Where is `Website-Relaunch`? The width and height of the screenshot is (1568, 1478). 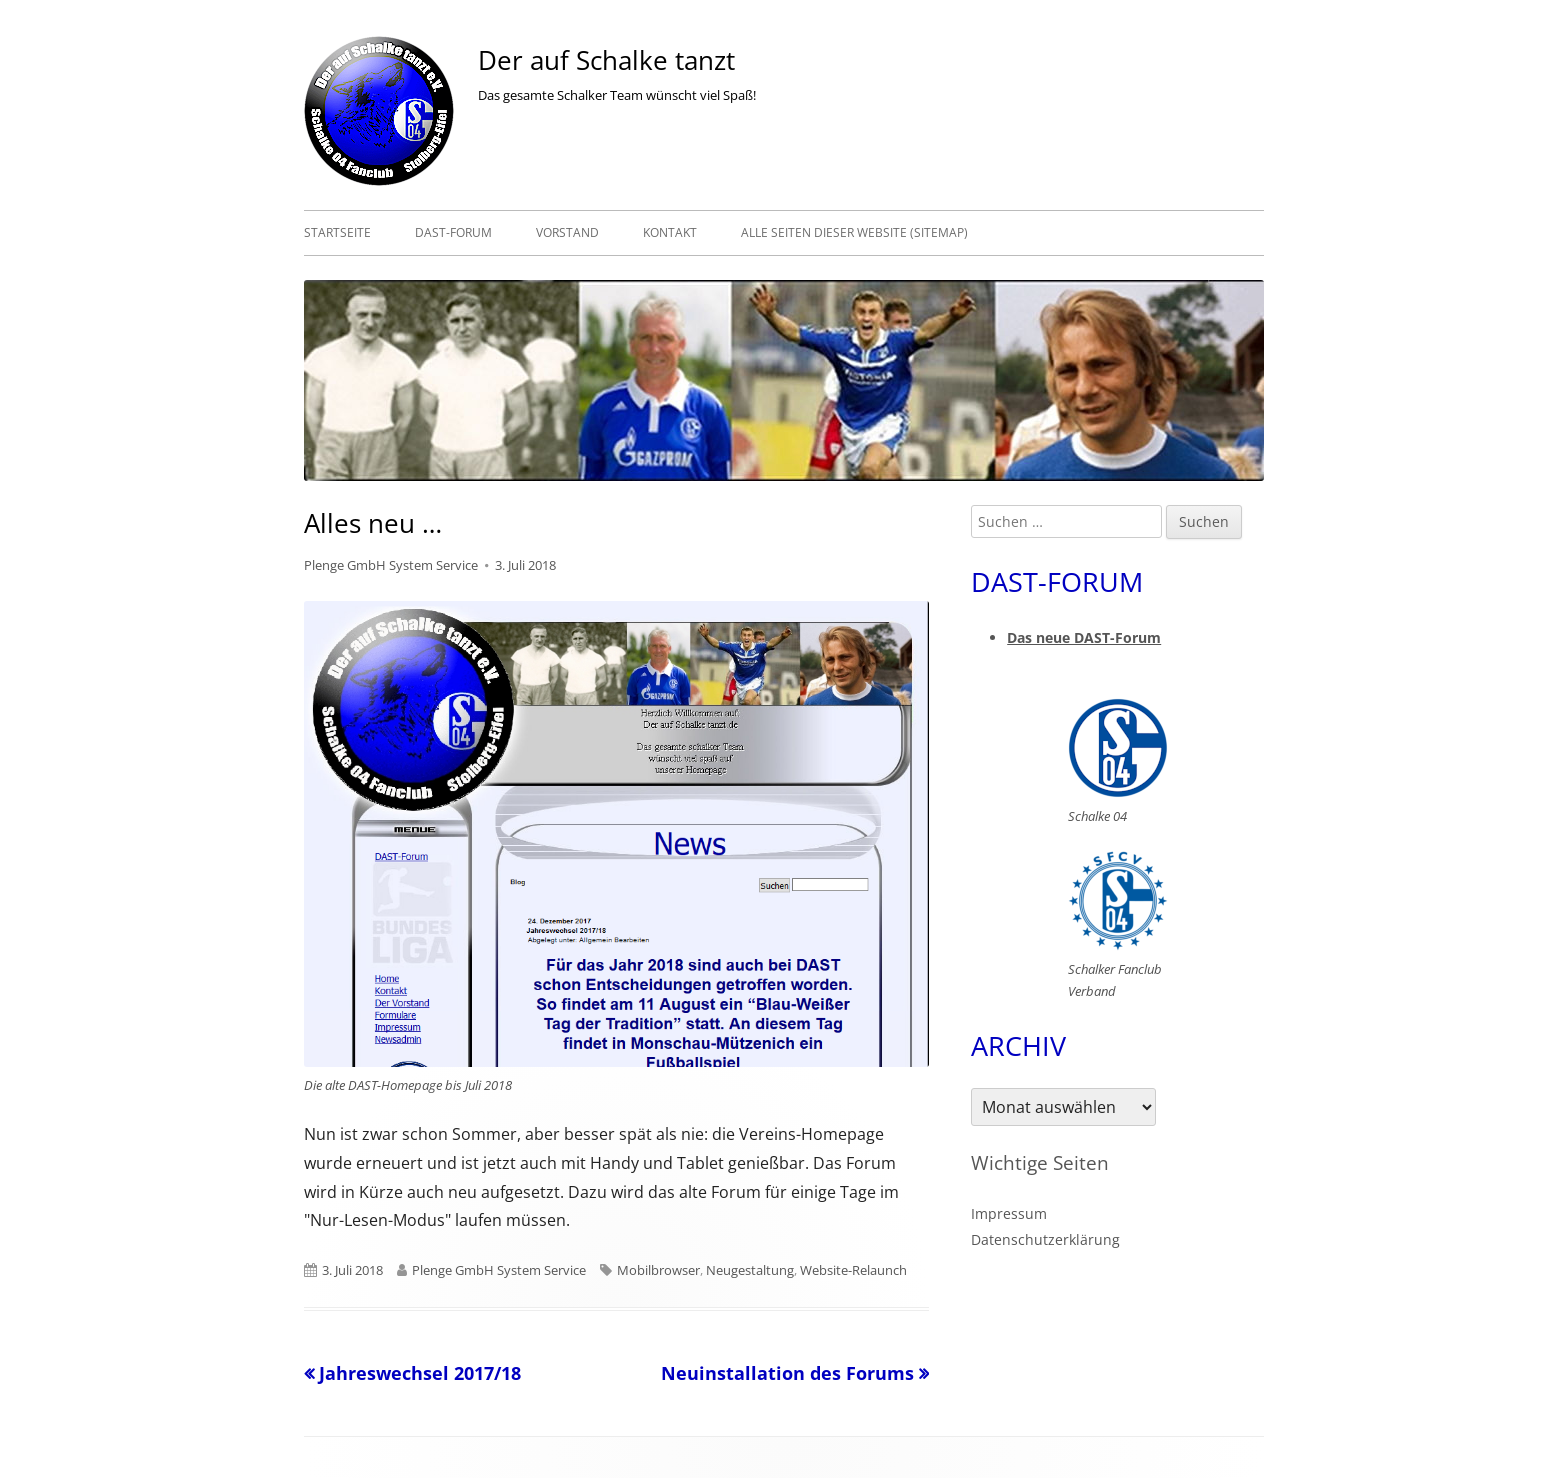 Website-Relaunch is located at coordinates (853, 1270).